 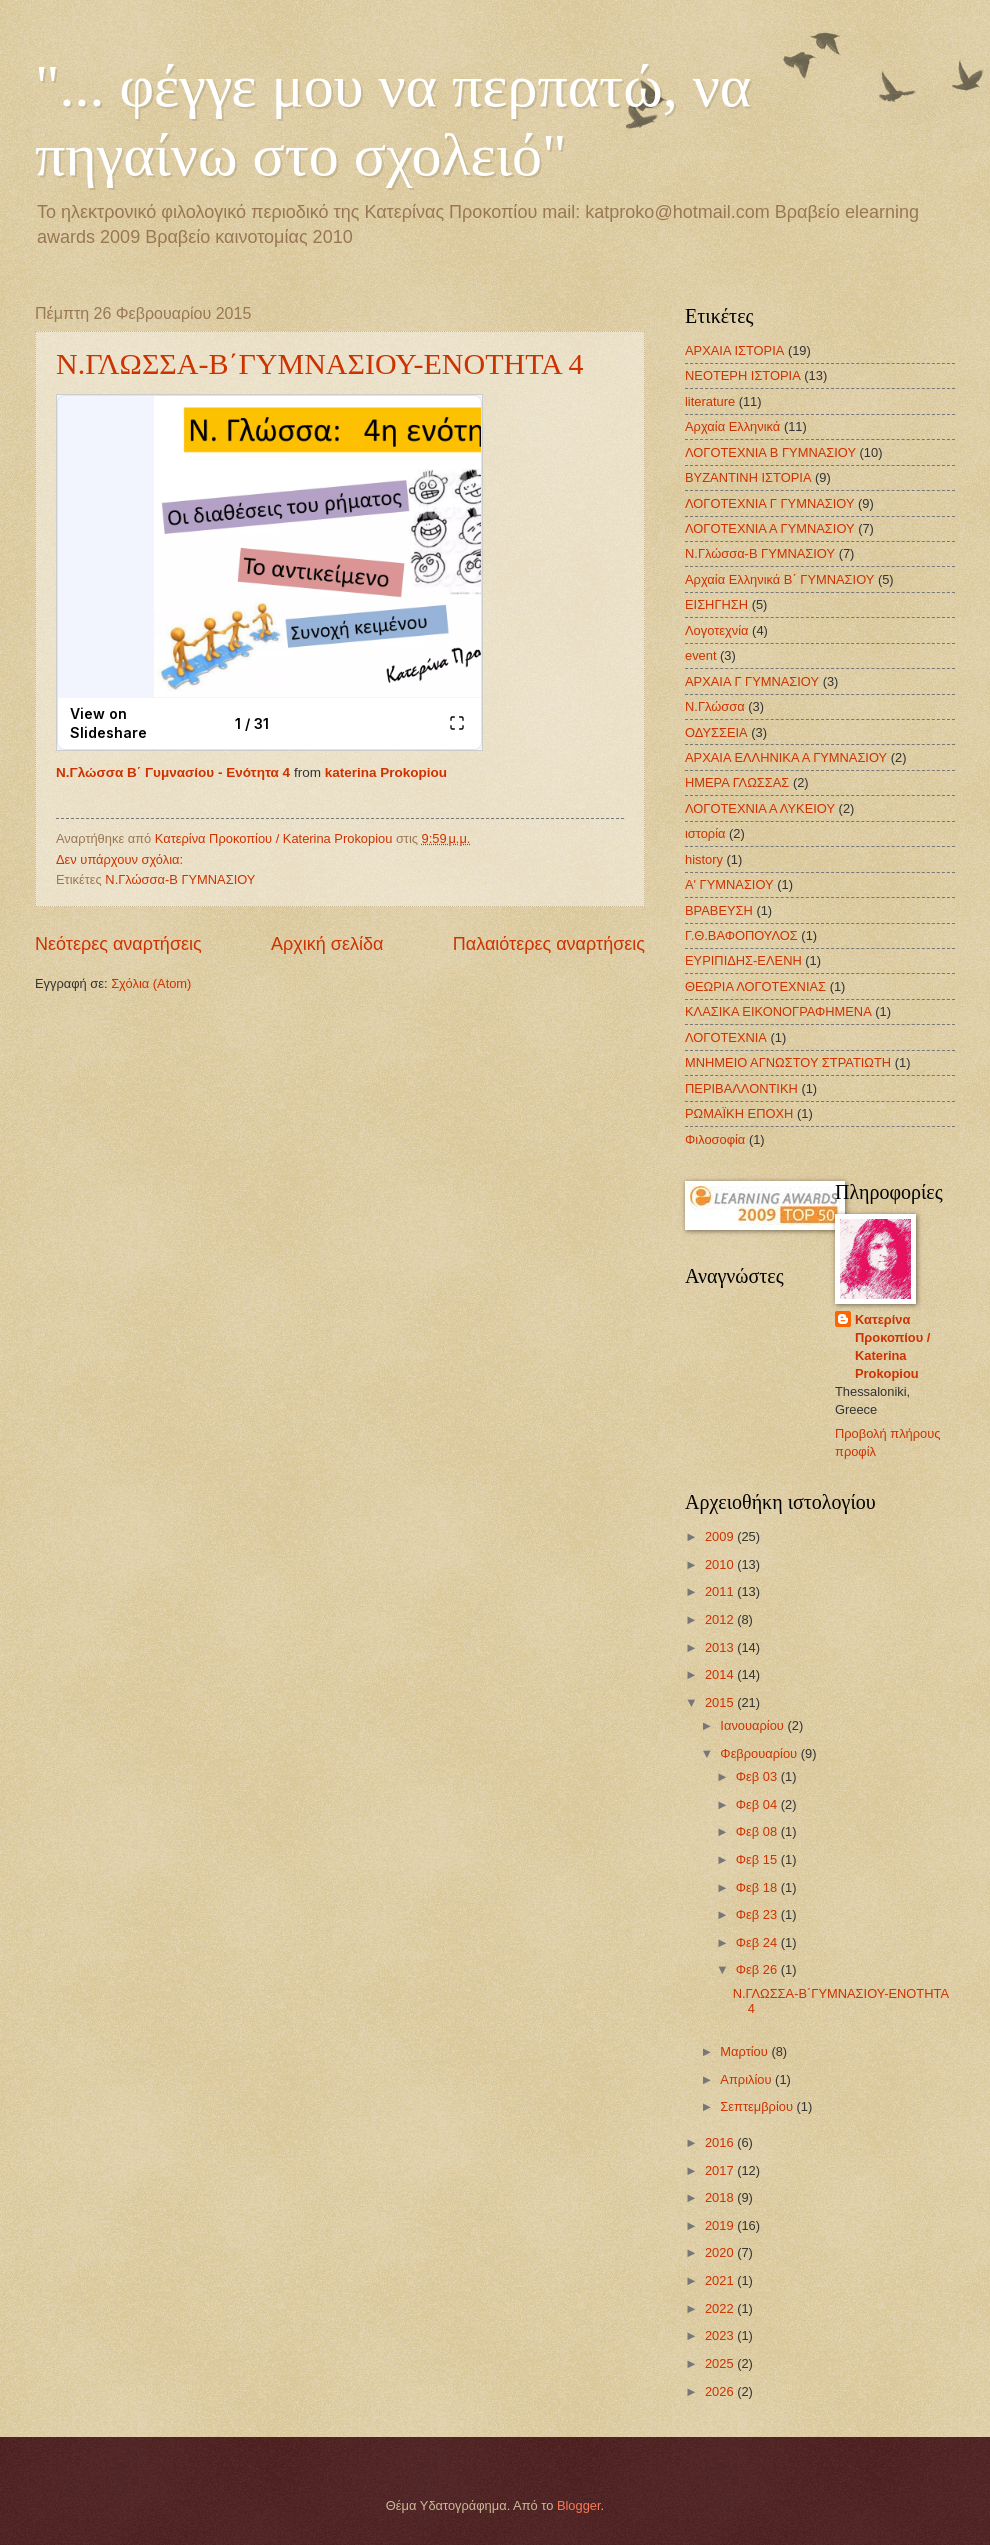 I want to click on 2020, so click(x=721, y=2252).